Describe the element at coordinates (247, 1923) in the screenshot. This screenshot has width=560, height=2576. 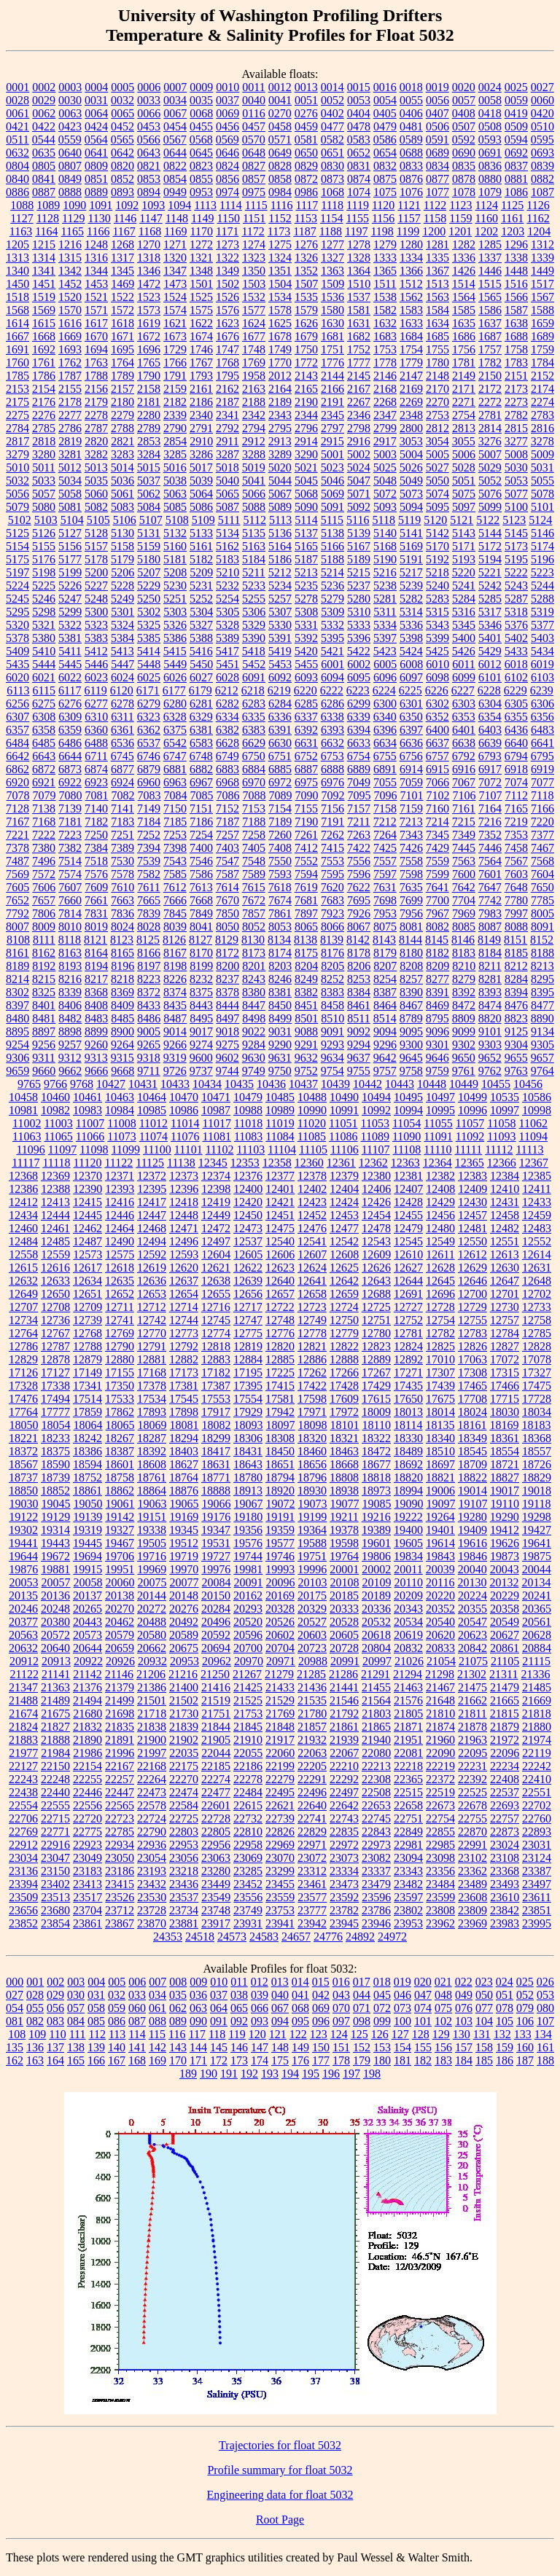
I see `23931` at that location.